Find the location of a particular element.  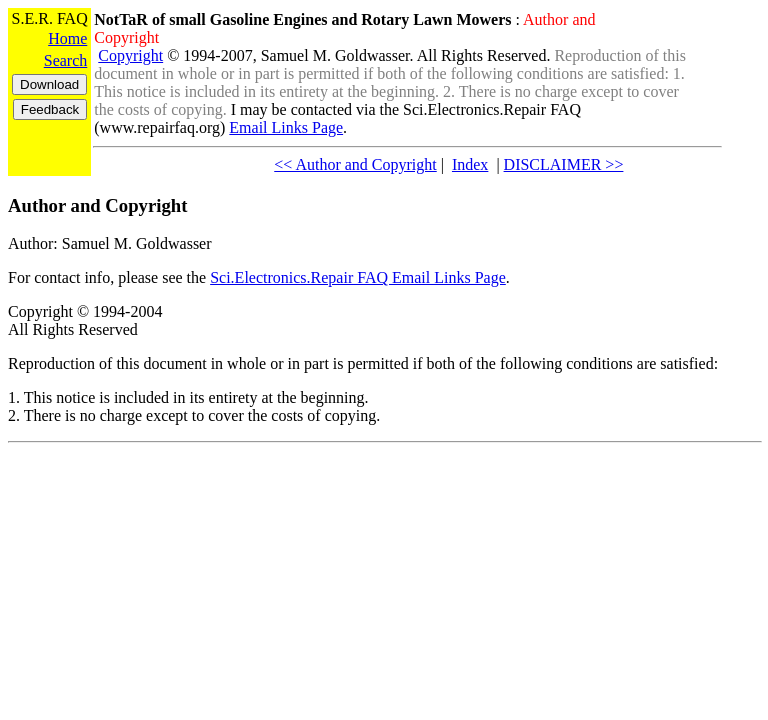

Copyright is located at coordinates (130, 55).